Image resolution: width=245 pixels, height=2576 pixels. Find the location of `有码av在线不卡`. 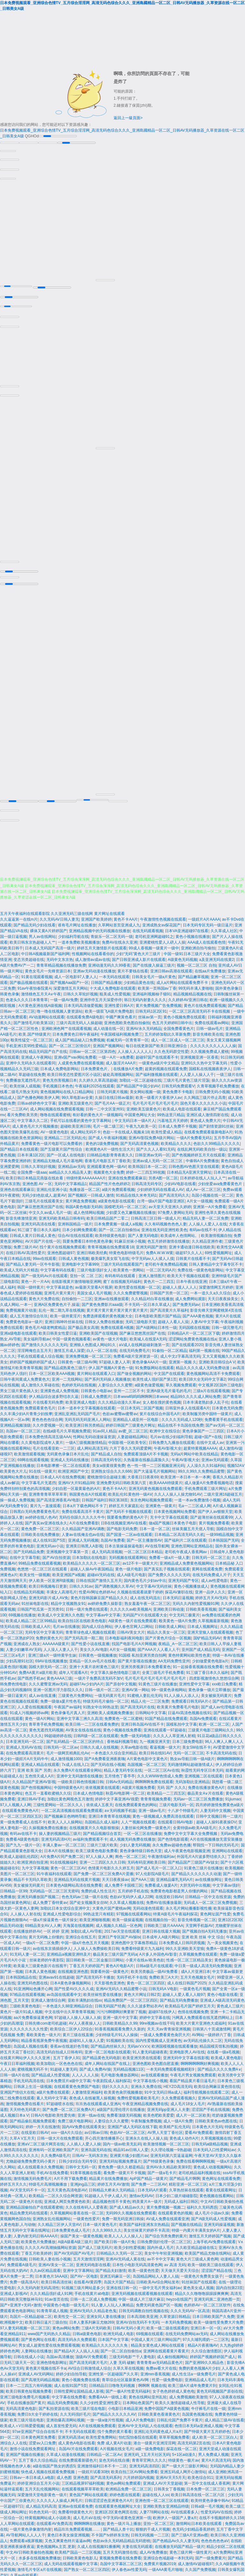

有码av在线不卡 is located at coordinates (202, 1227).